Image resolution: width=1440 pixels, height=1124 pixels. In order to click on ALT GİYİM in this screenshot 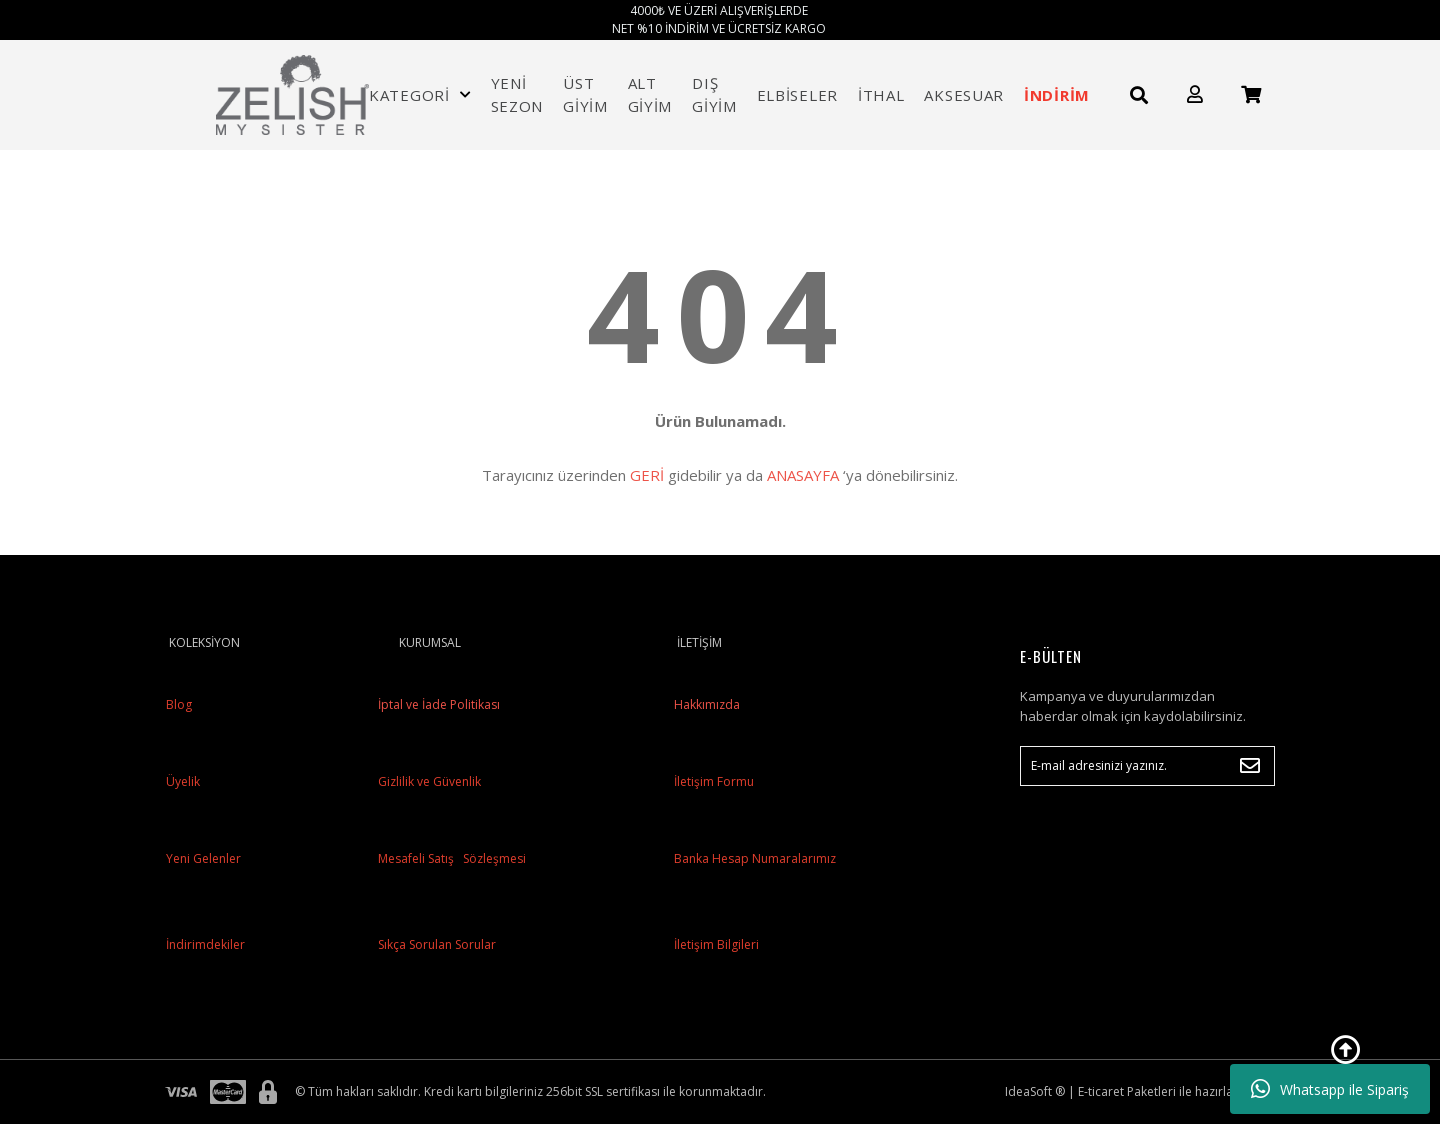, I will do `click(650, 94)`.